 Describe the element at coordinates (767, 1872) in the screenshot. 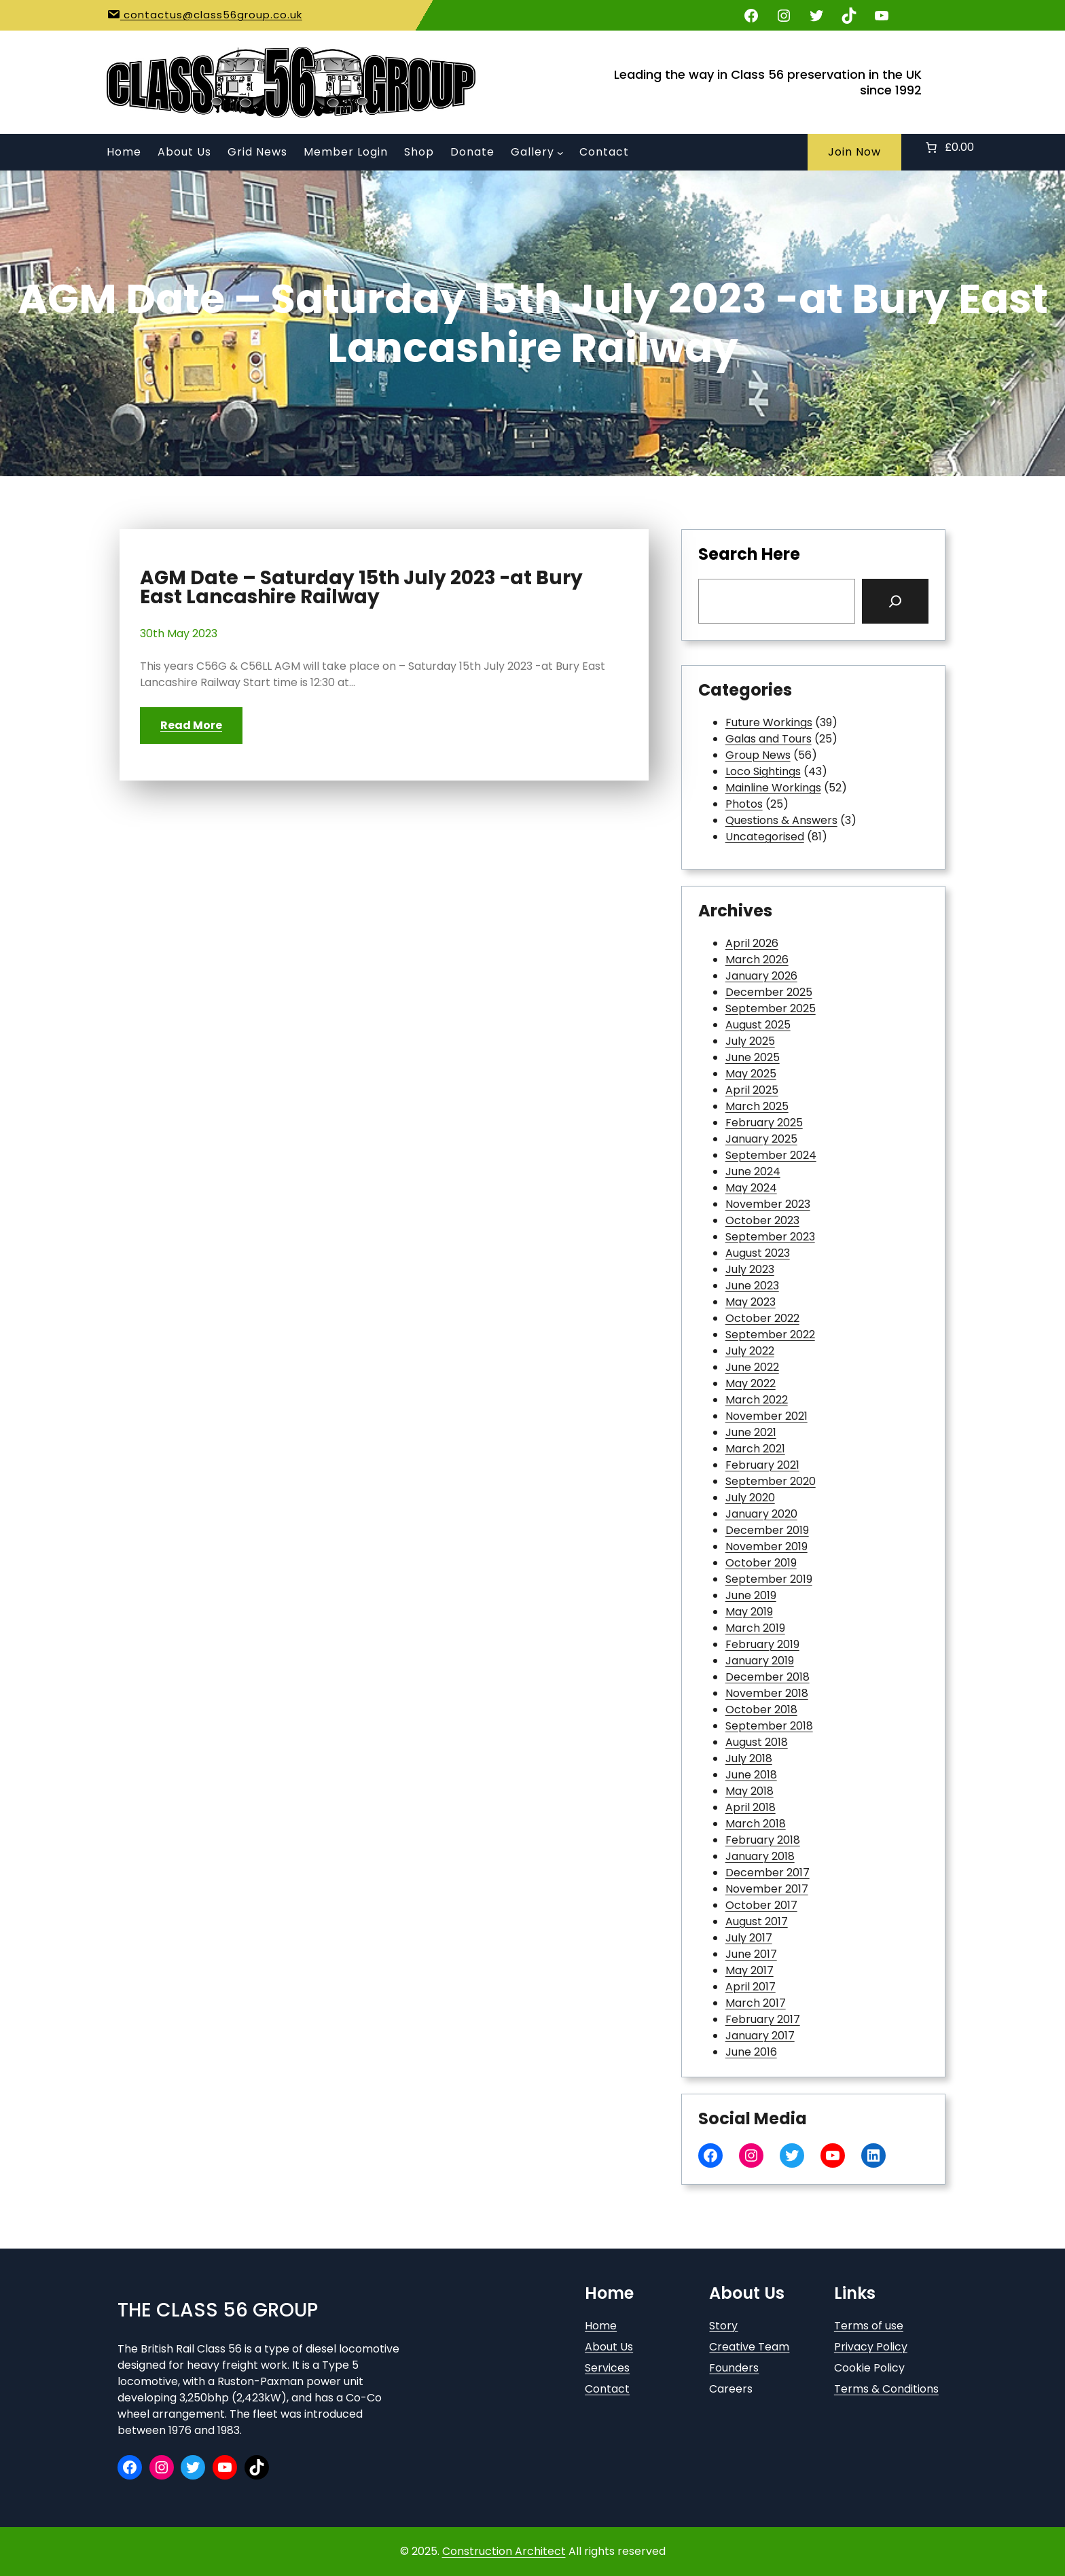

I see `December 2017` at that location.